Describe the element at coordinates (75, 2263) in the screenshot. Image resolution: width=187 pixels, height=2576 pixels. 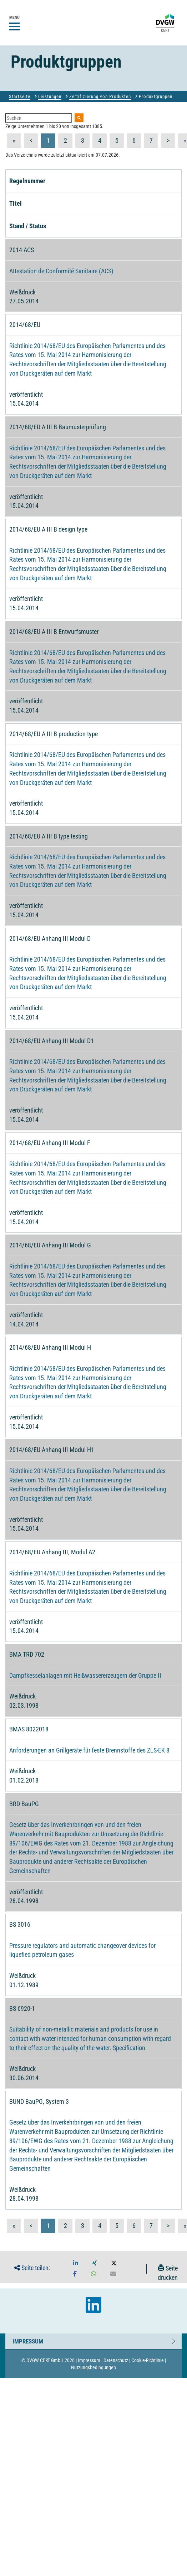
I see `[button]` at that location.